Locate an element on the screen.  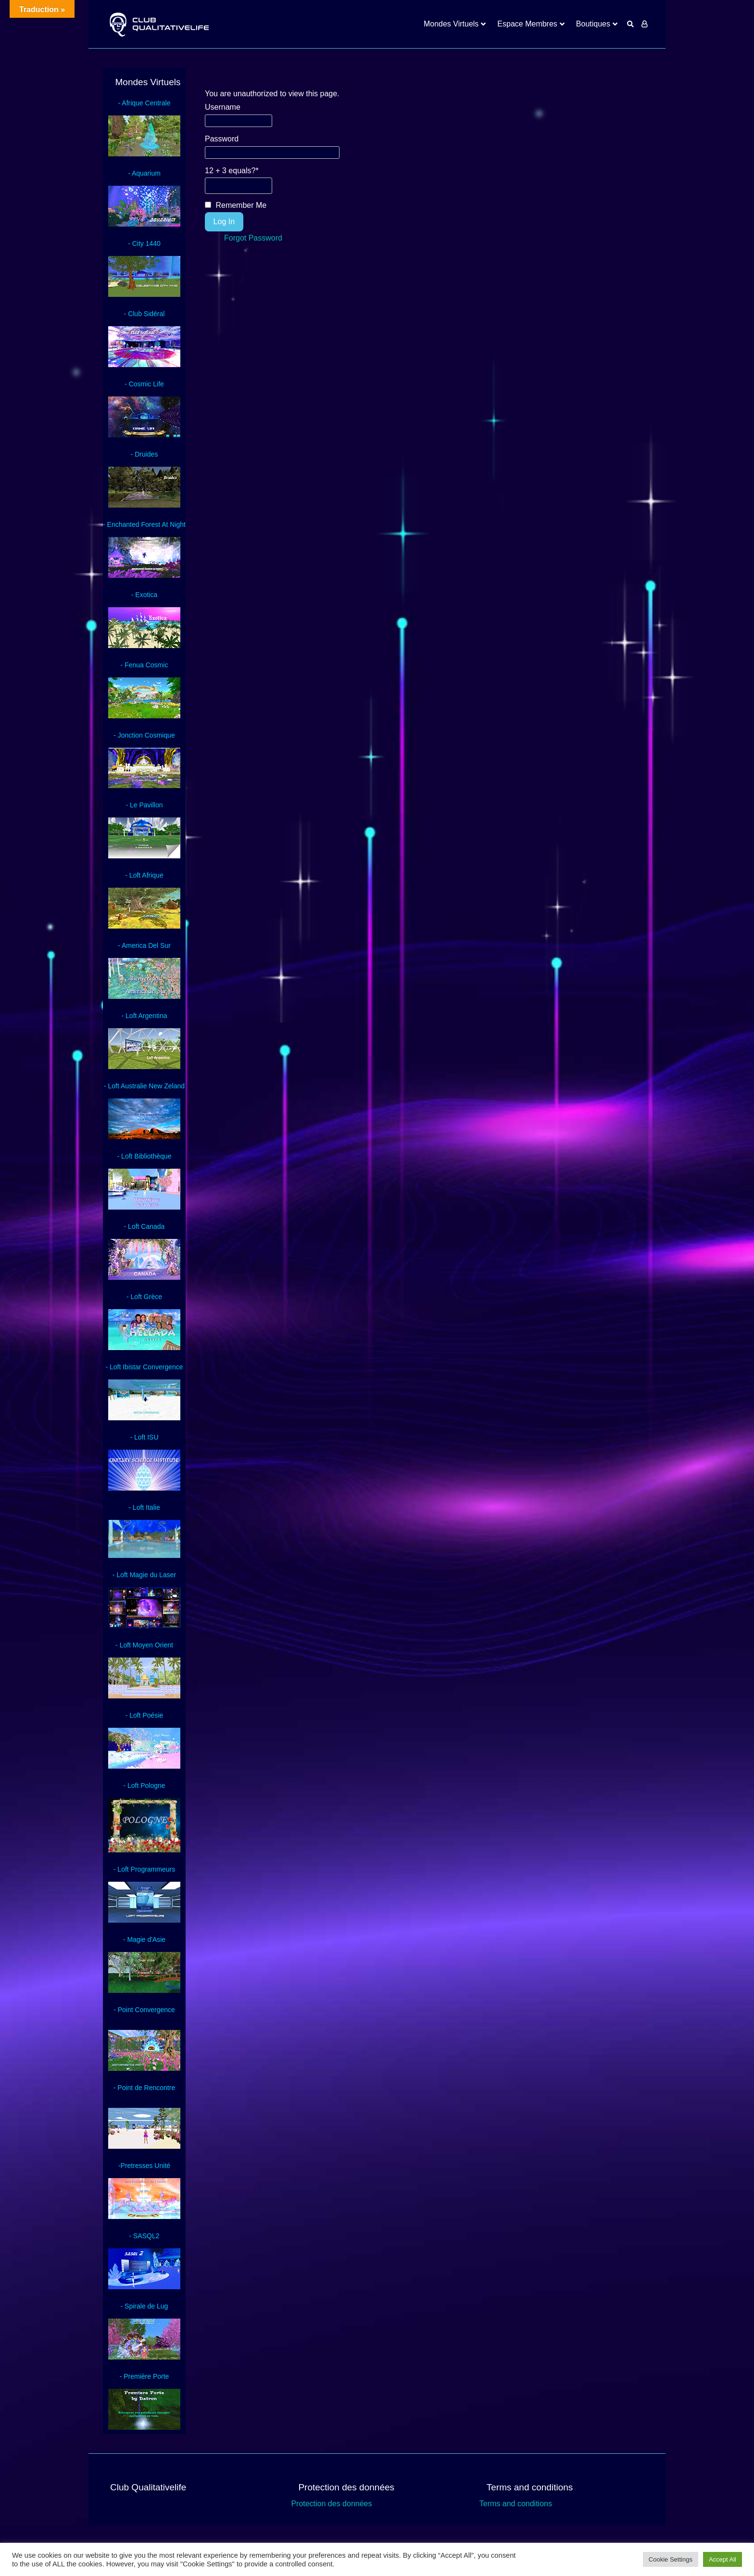
- Enchanted Forest At Night is located at coordinates (144, 524).